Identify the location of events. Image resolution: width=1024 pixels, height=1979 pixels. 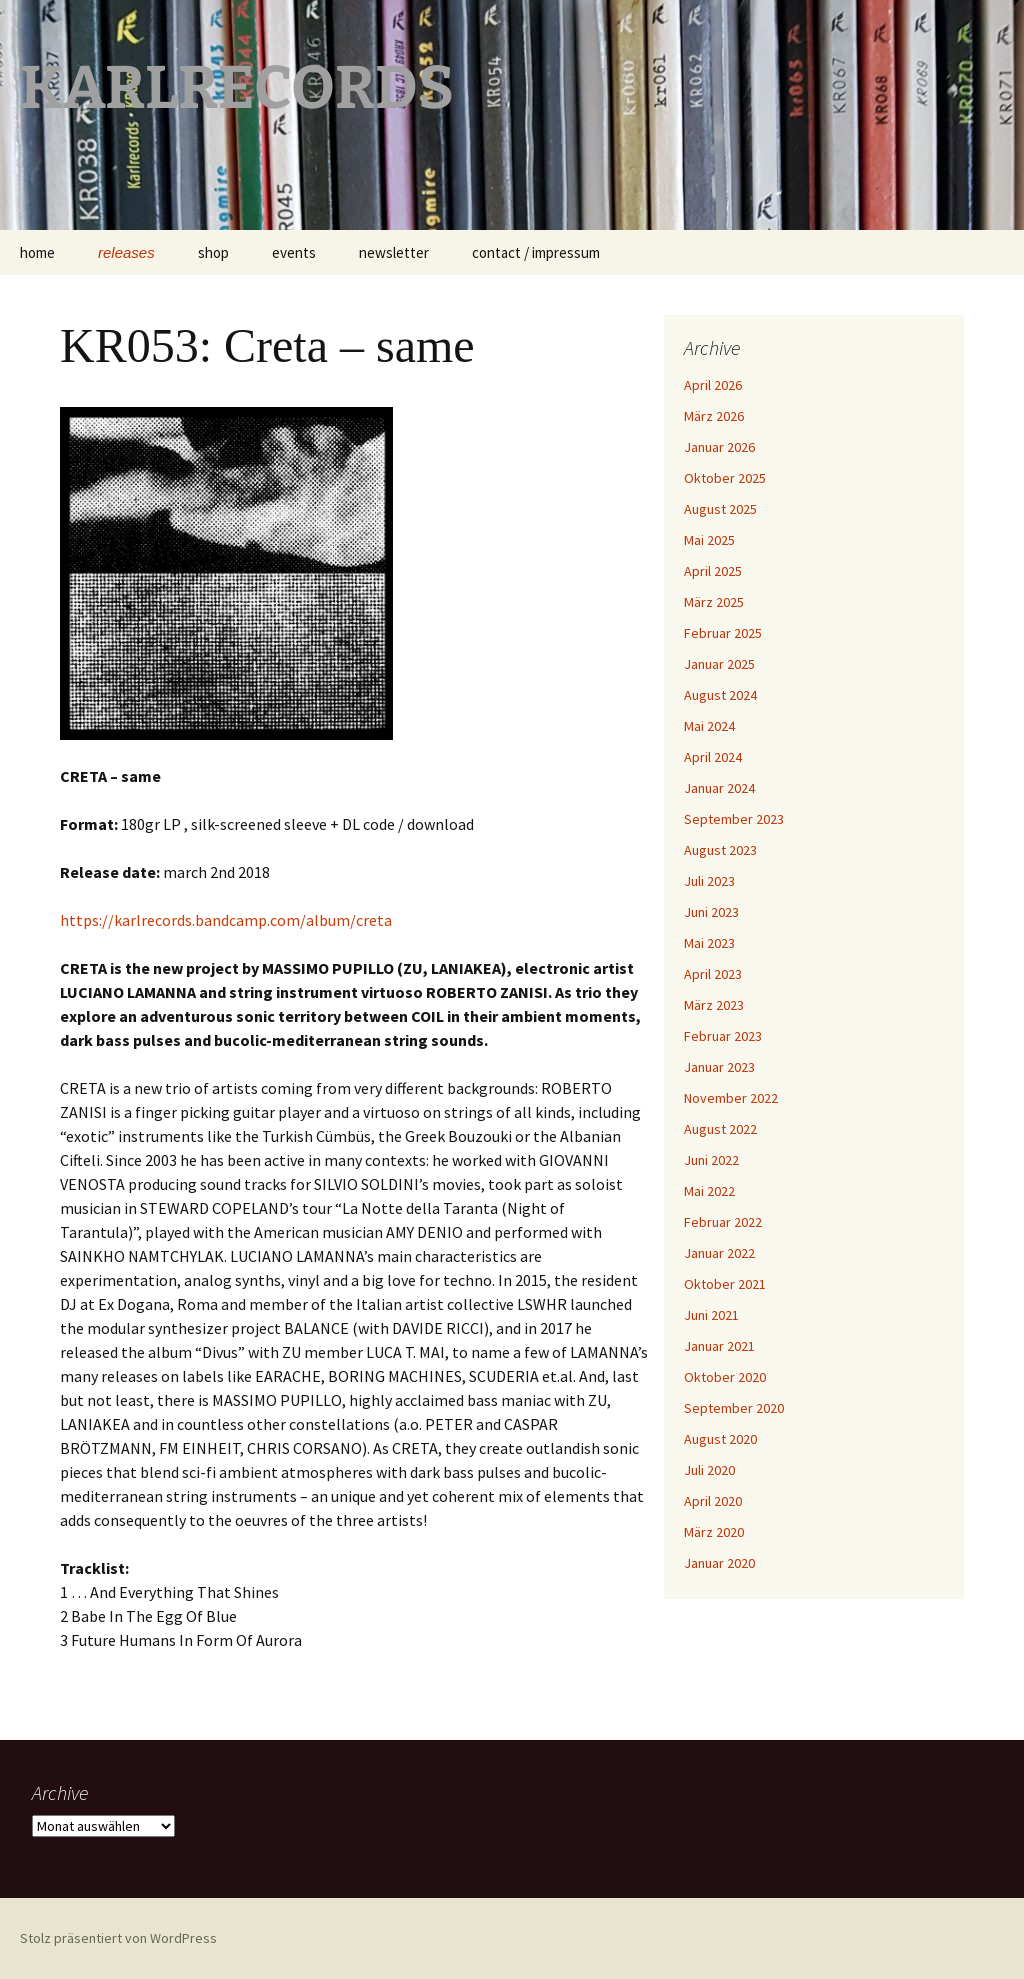
(294, 252).